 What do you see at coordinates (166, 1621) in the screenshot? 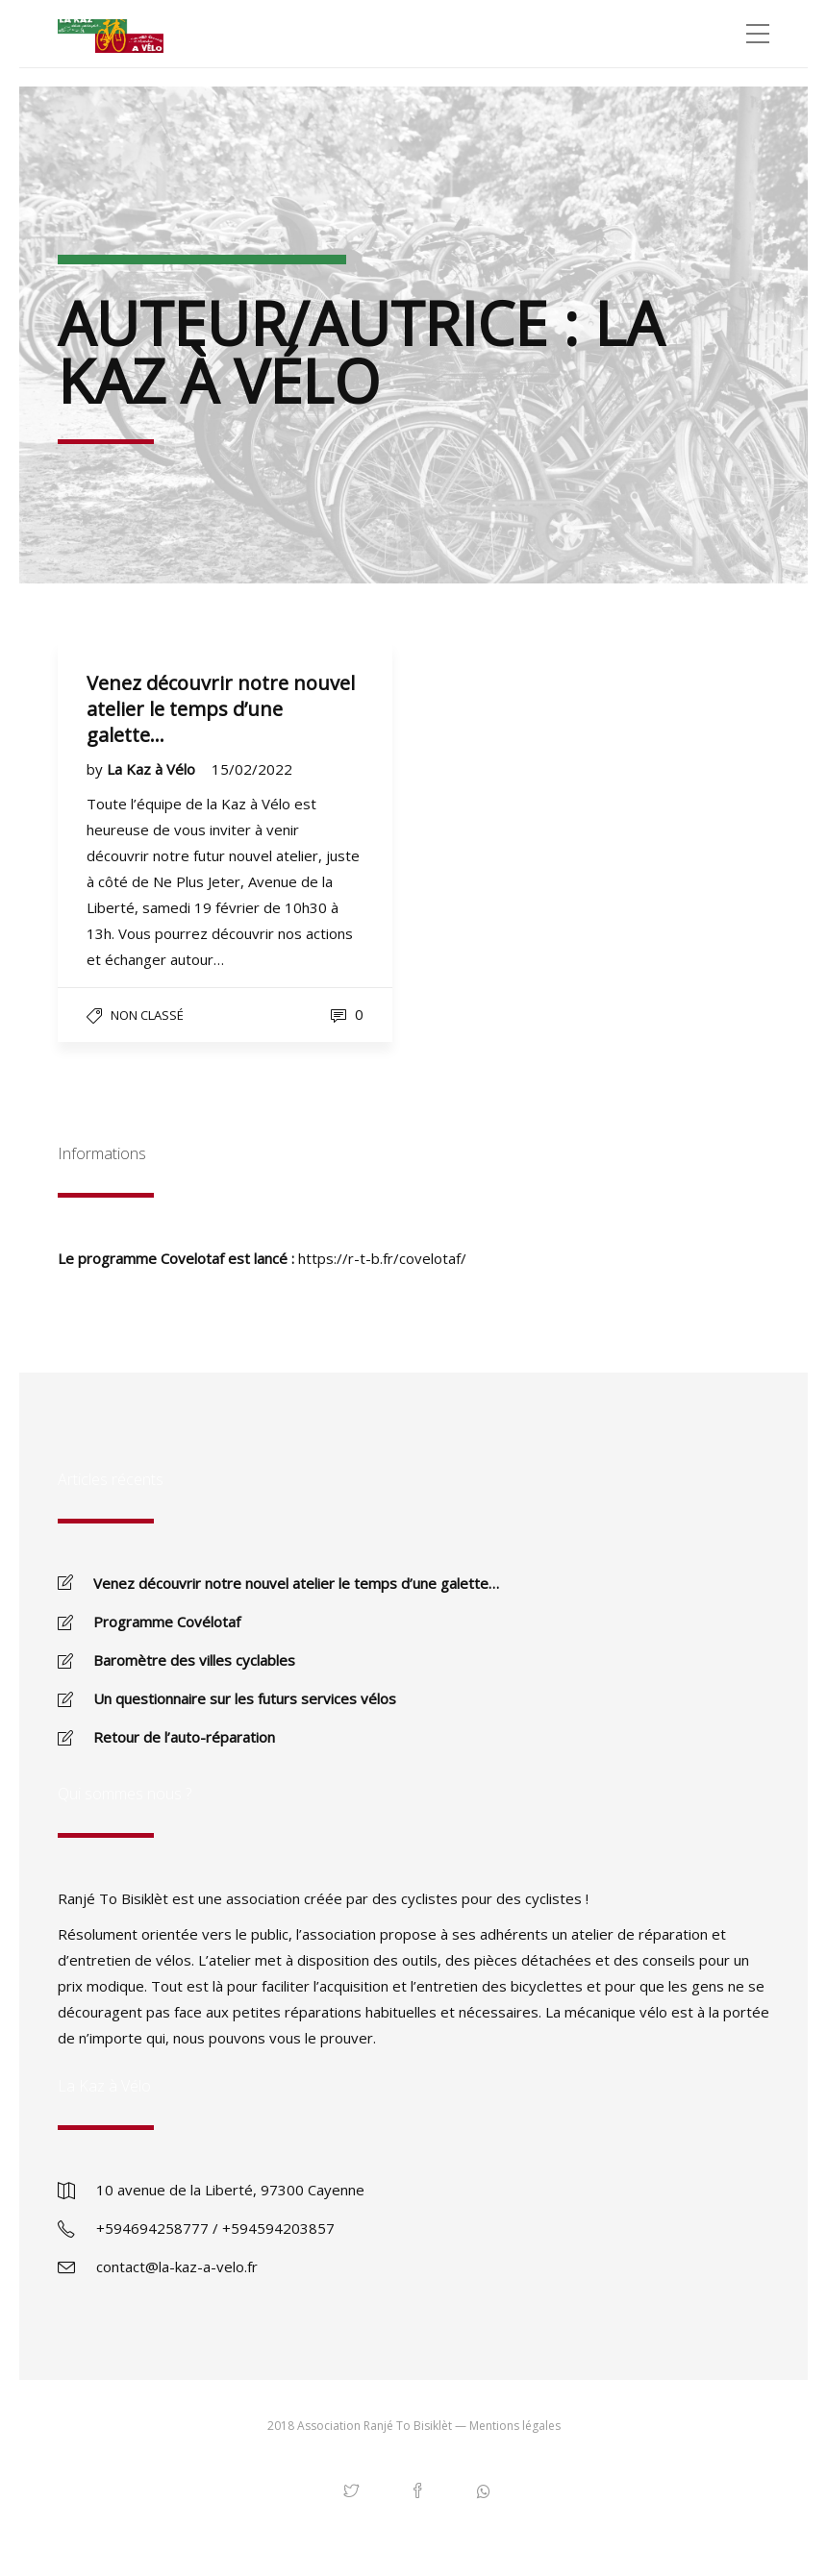
I see `Programme Covélotaf` at bounding box center [166, 1621].